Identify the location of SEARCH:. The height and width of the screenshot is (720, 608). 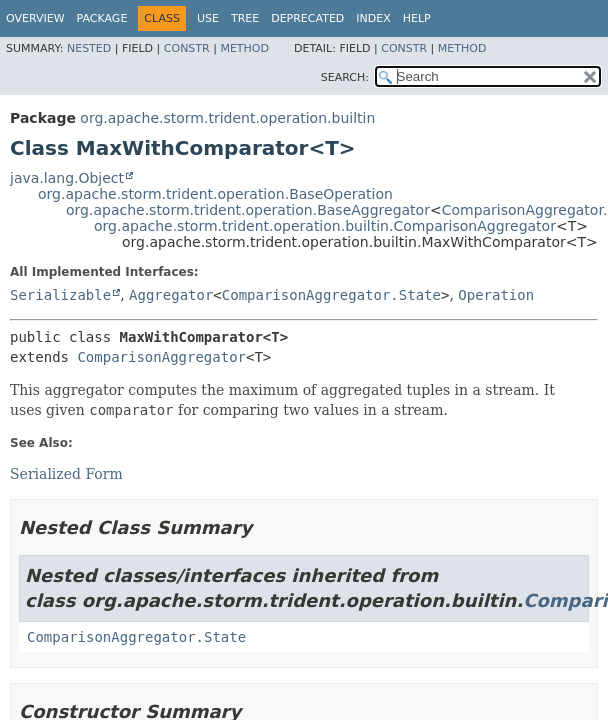
(345, 77).